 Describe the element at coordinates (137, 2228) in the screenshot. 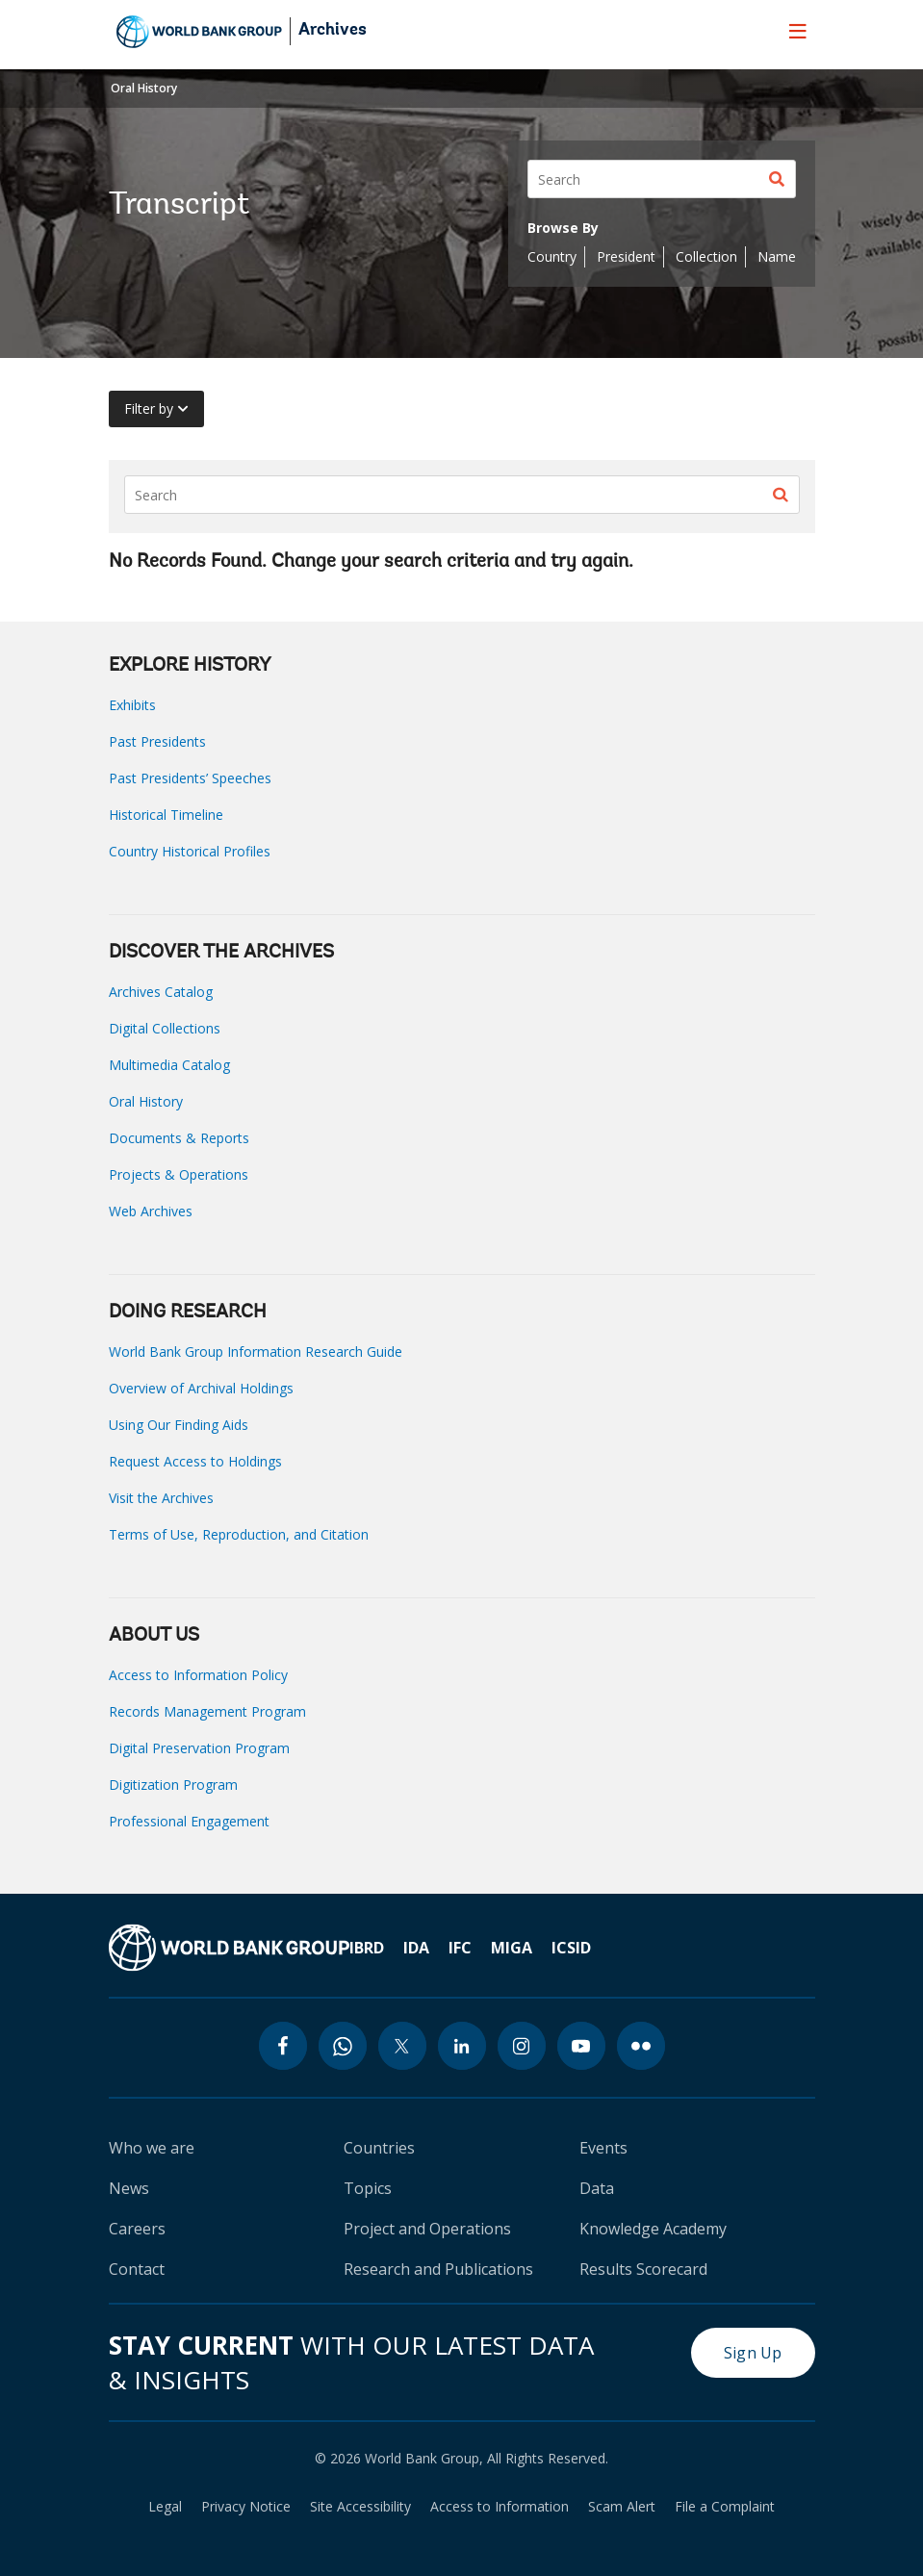

I see `Careers` at that location.